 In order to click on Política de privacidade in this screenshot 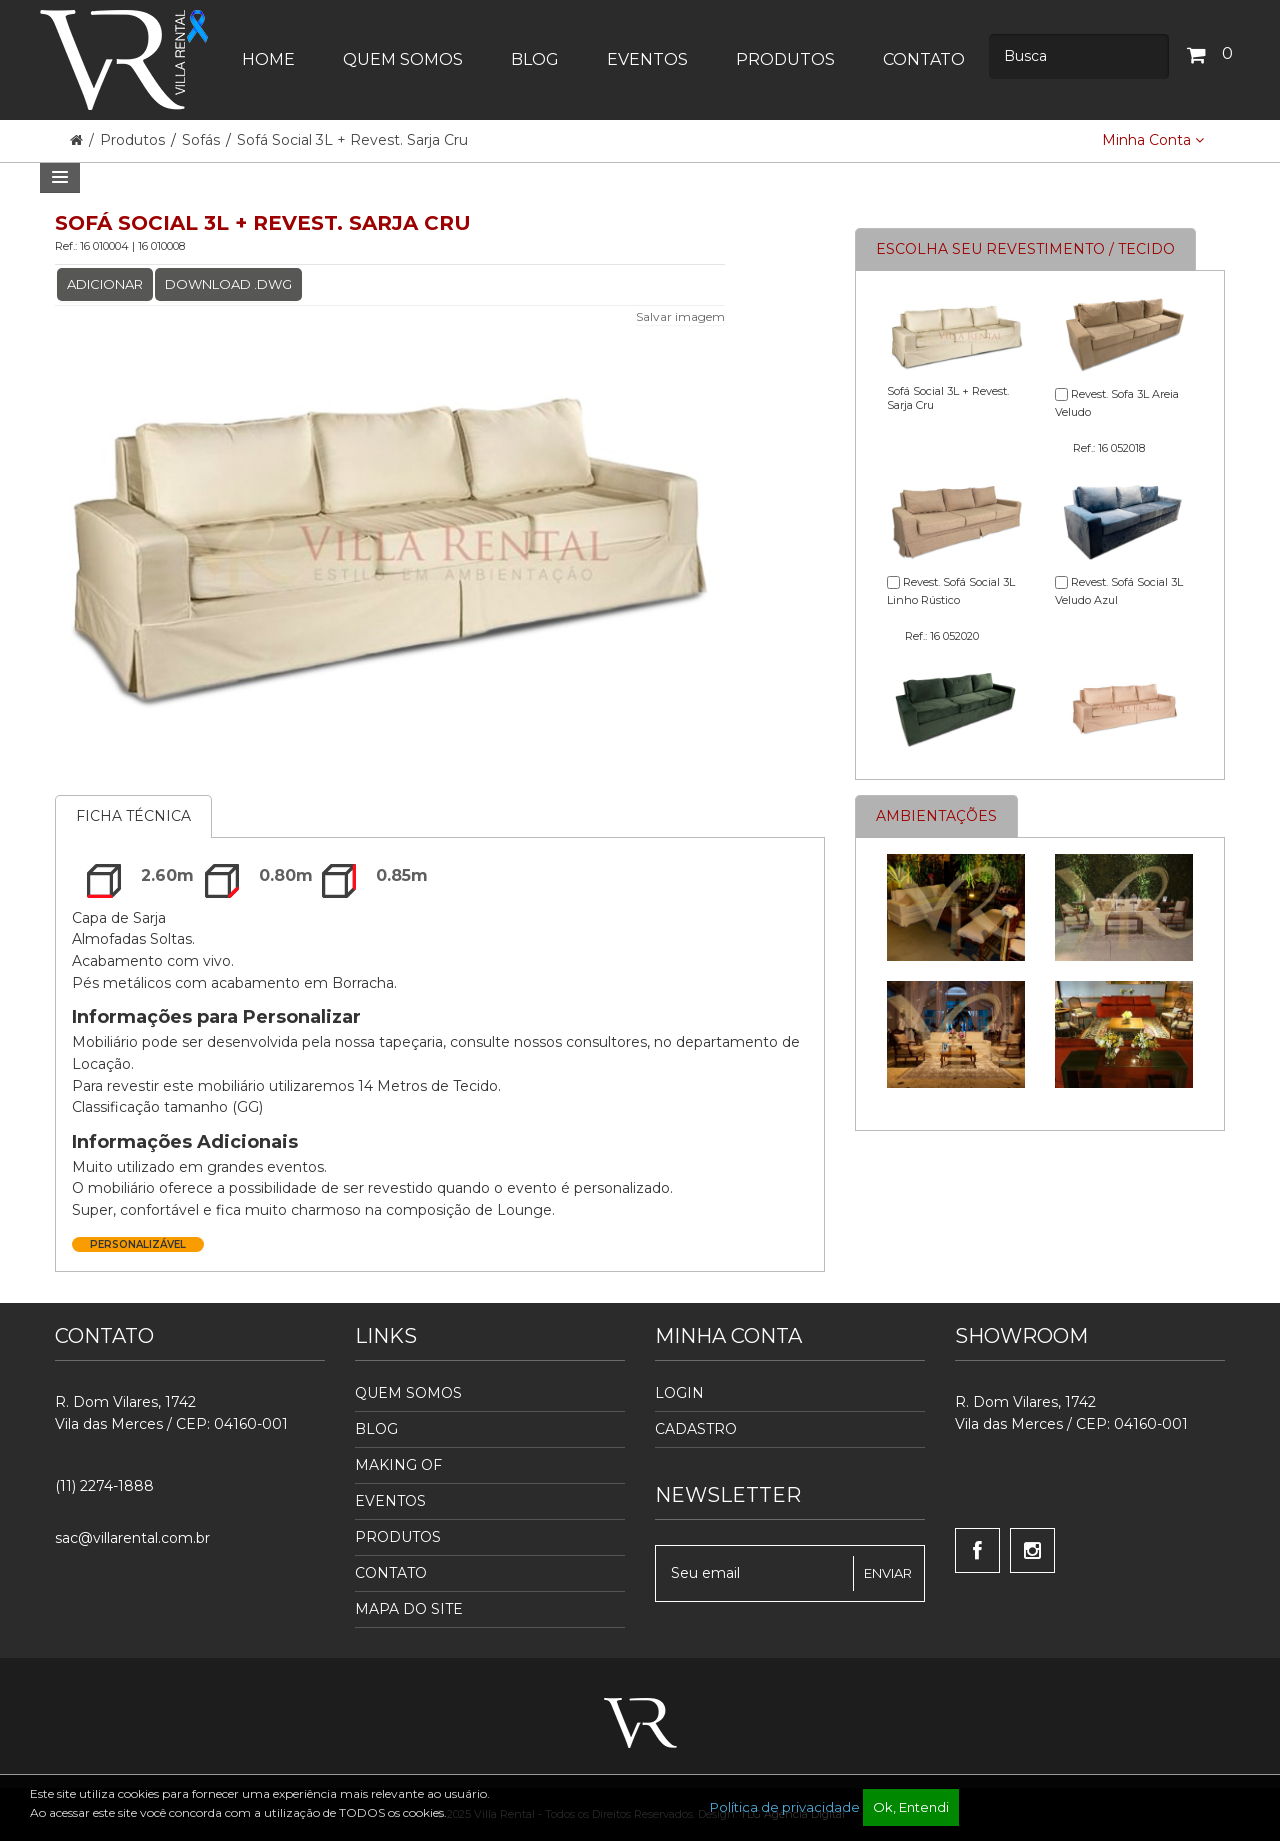, I will do `click(785, 1807)`.